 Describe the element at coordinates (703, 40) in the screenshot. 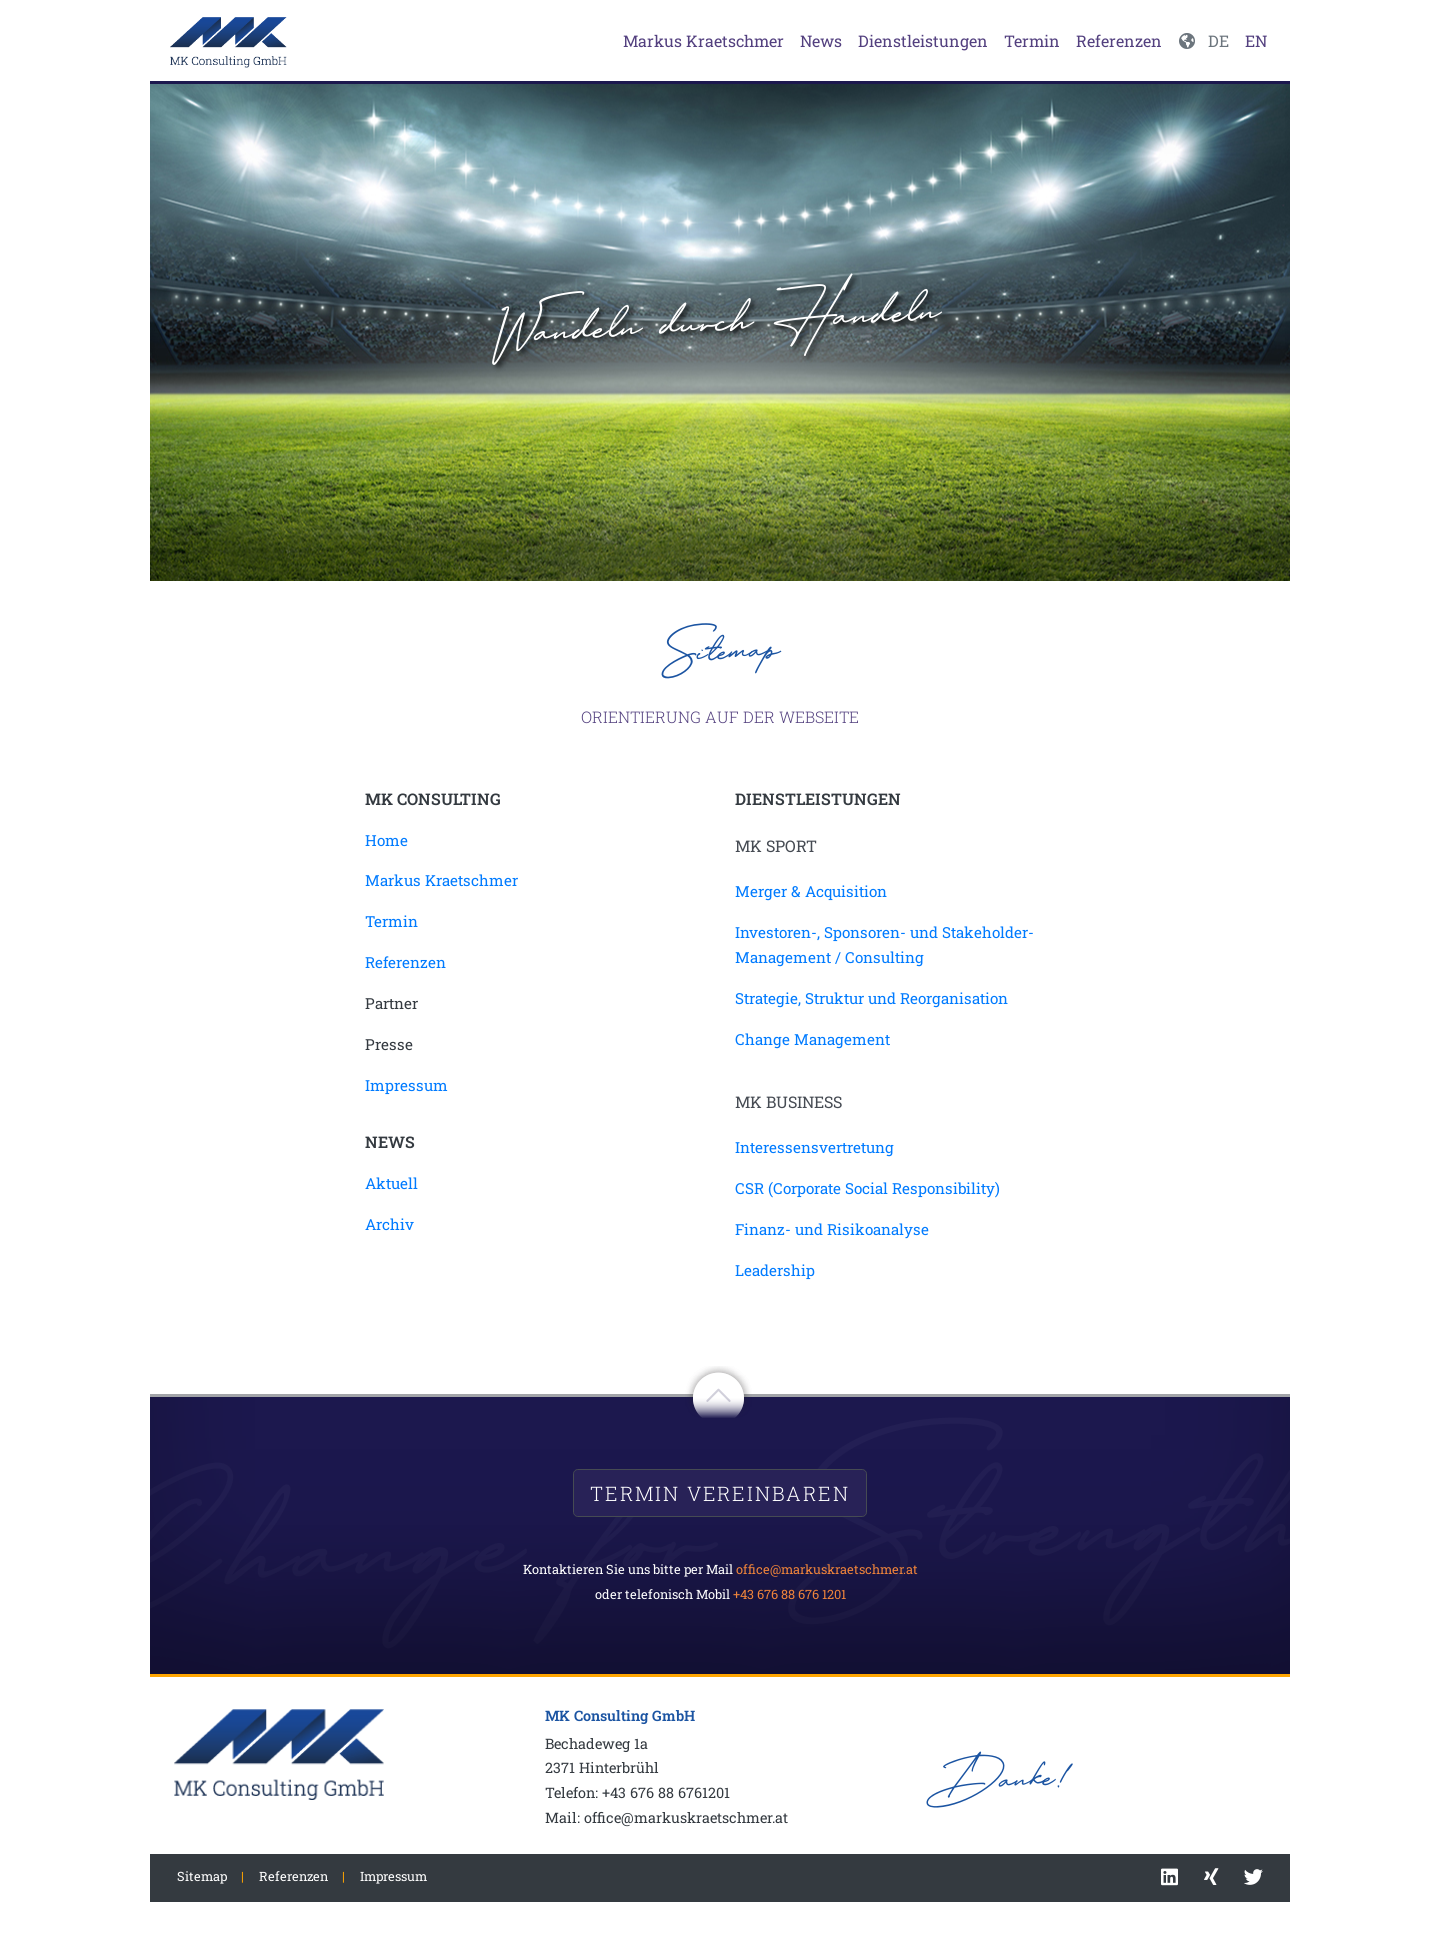

I see `Markus Kraetschmer` at that location.